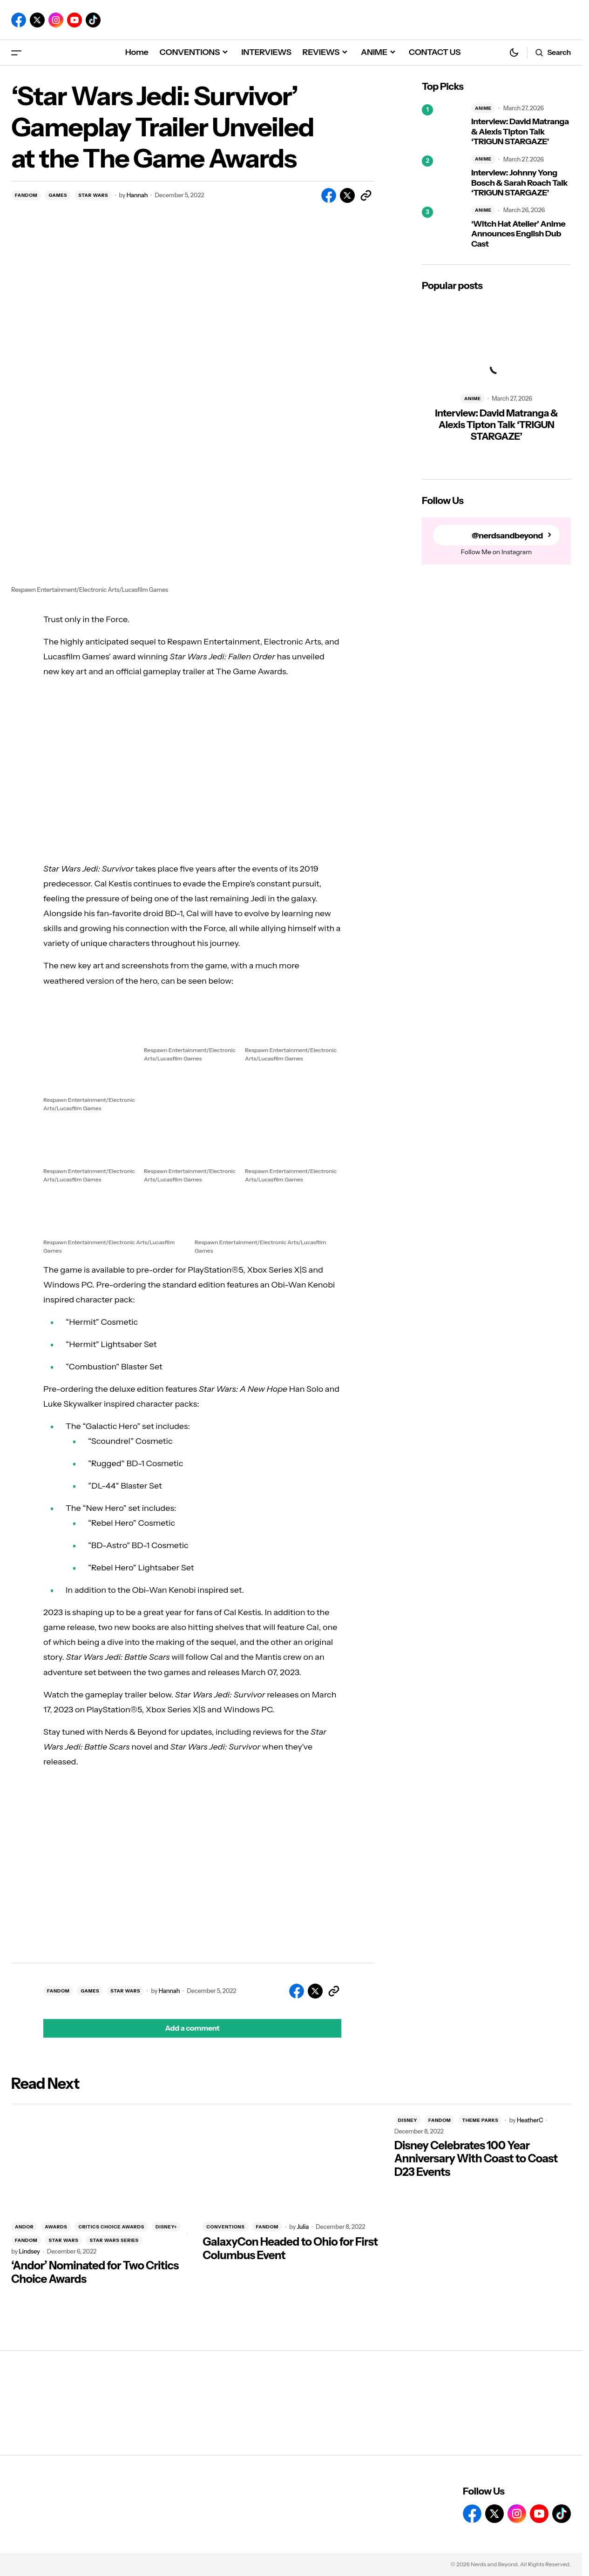 The image size is (589, 2576). I want to click on STAR WARS, so click(93, 195).